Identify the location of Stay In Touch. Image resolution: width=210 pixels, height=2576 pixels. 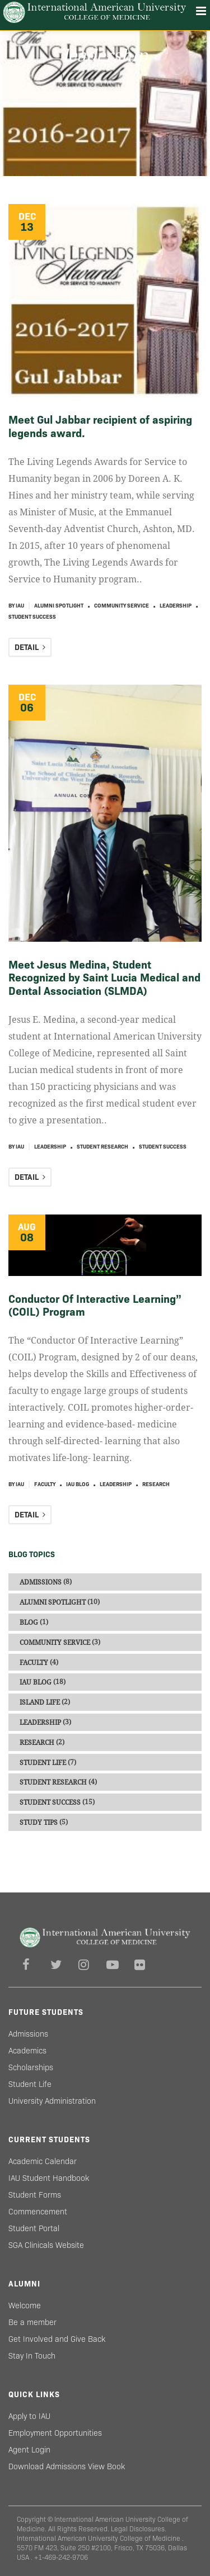
(31, 2356).